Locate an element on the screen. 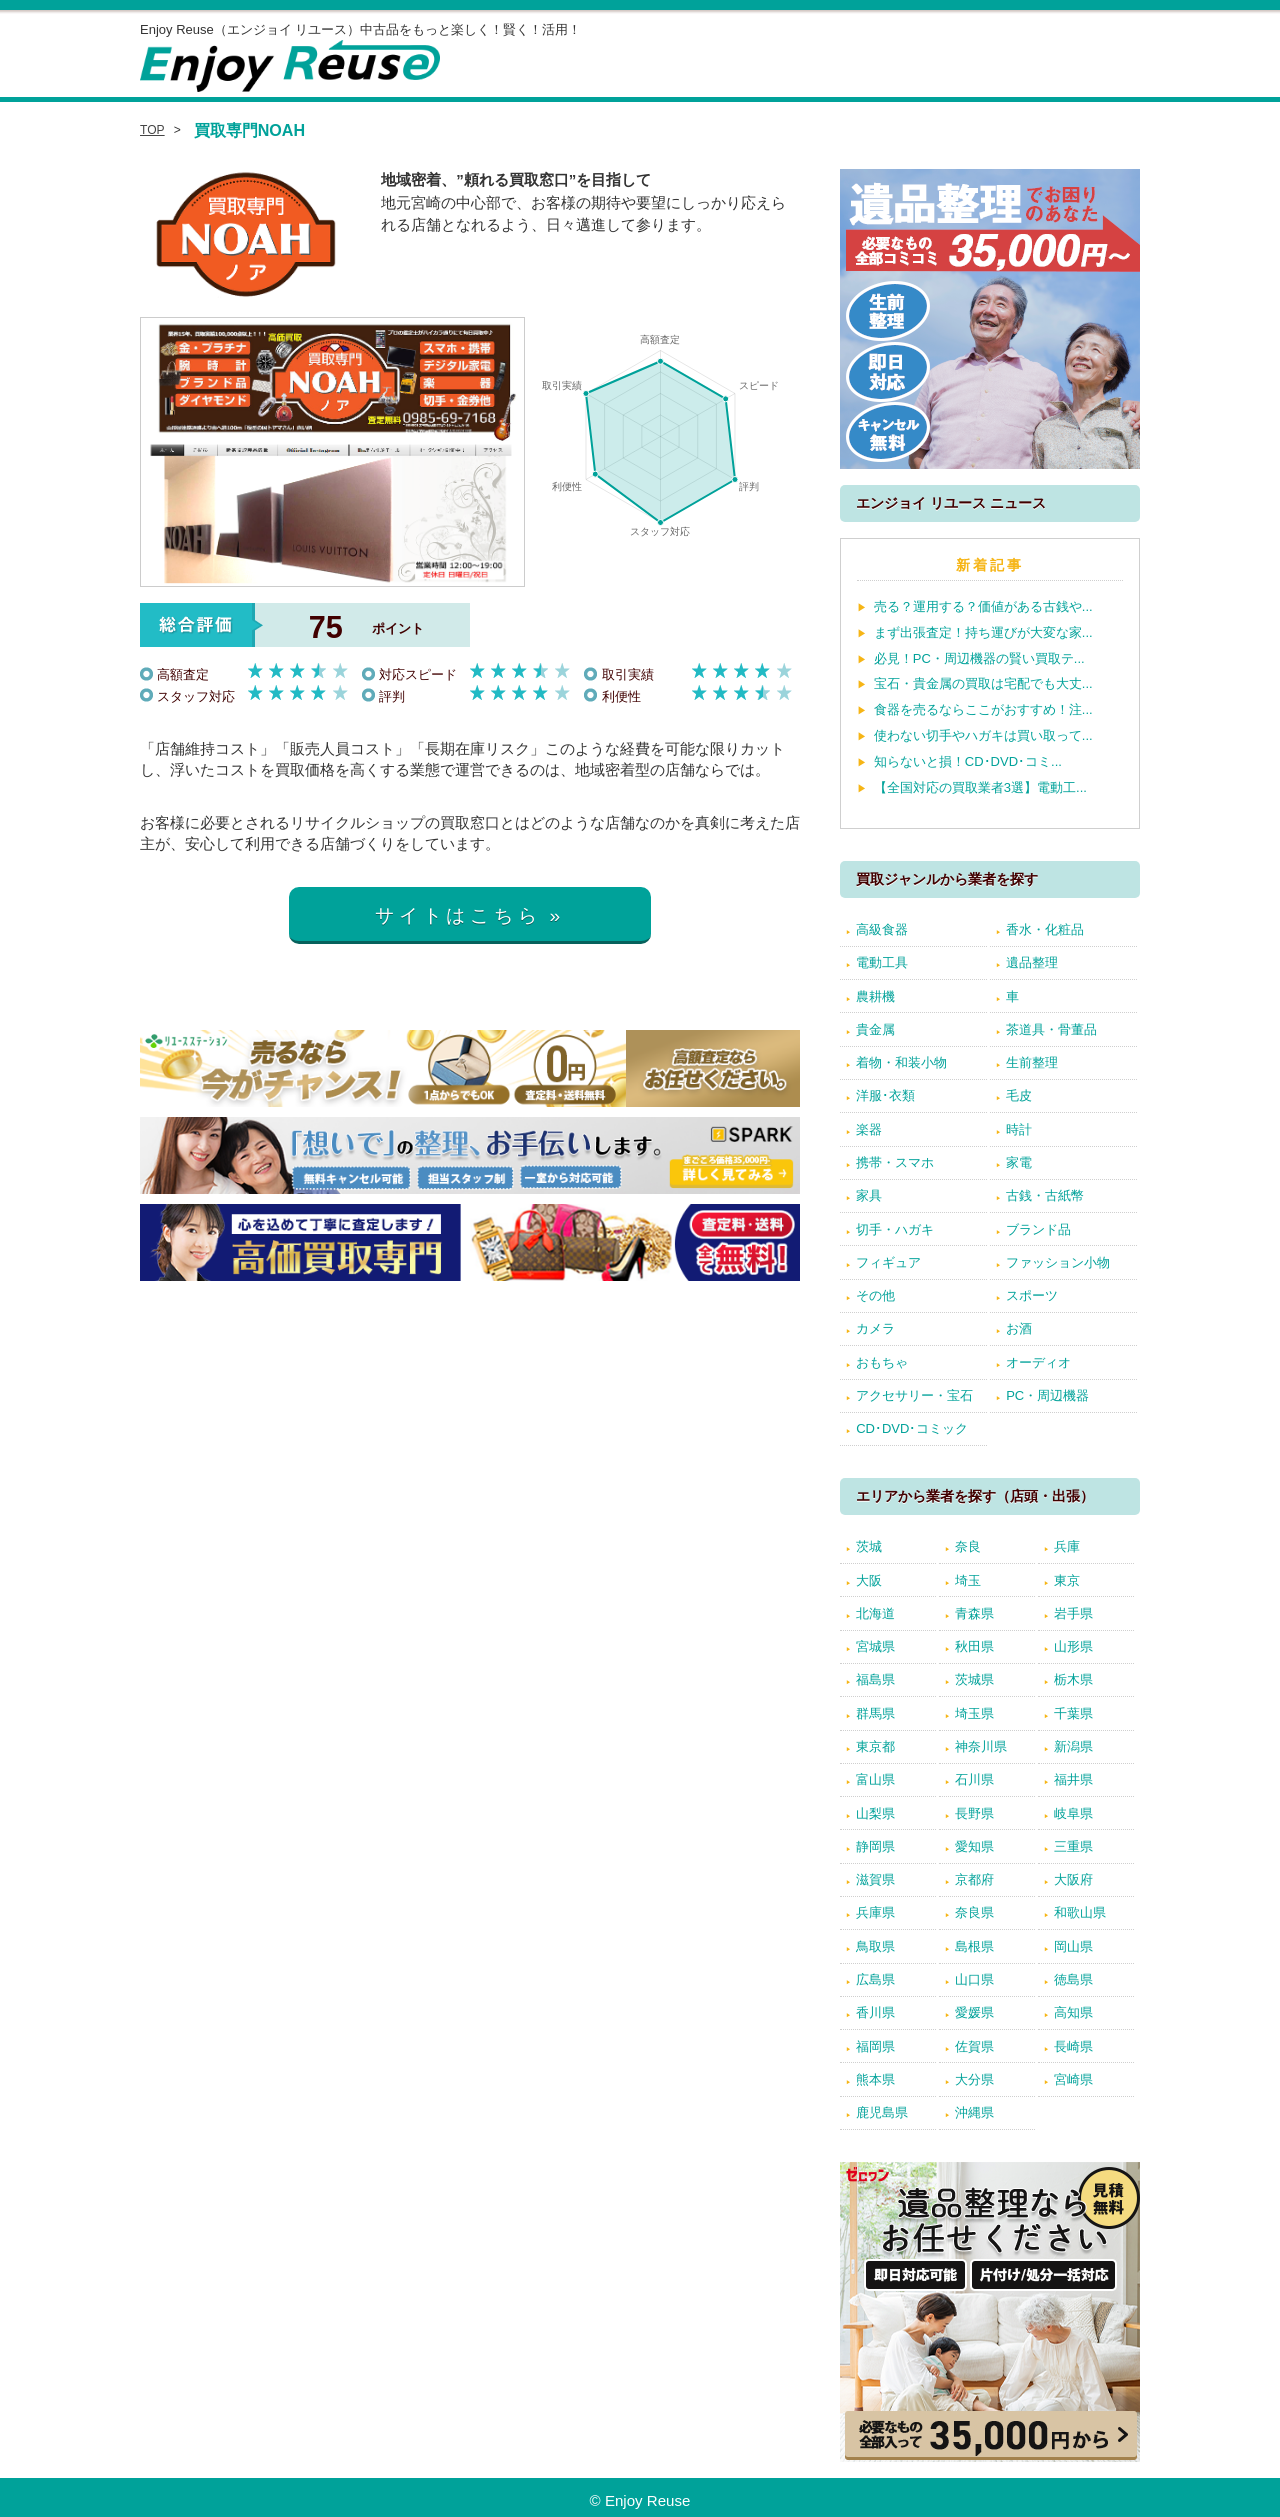  家電 is located at coordinates (1019, 1162).